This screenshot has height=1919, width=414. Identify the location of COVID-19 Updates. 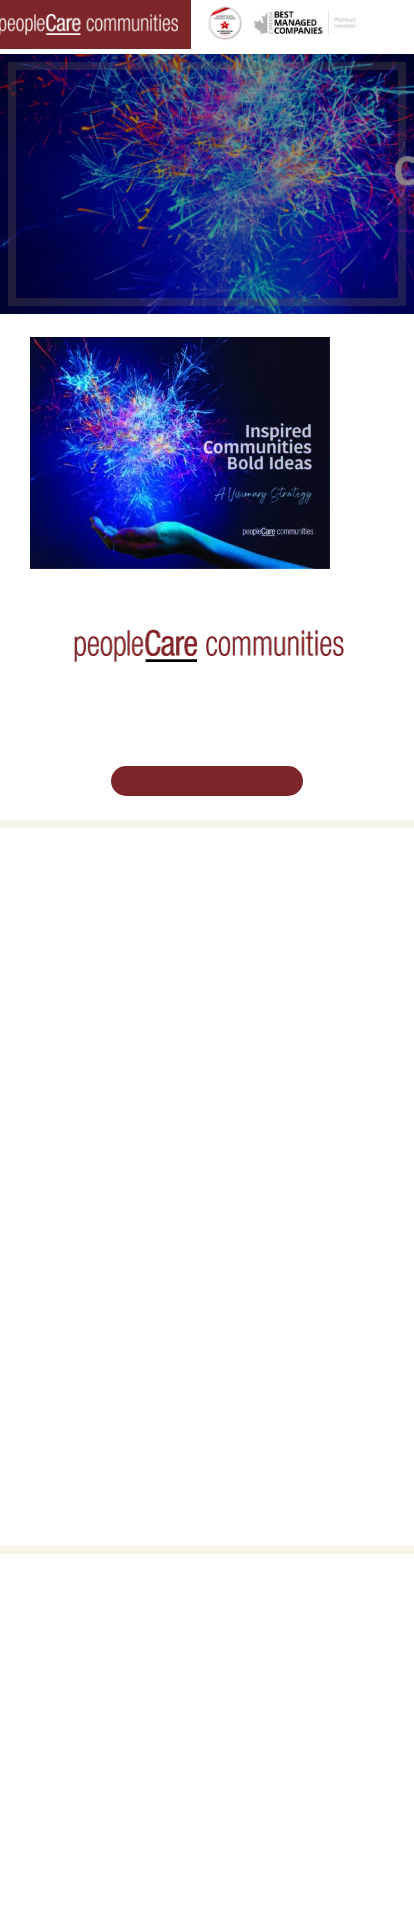
(66, 939).